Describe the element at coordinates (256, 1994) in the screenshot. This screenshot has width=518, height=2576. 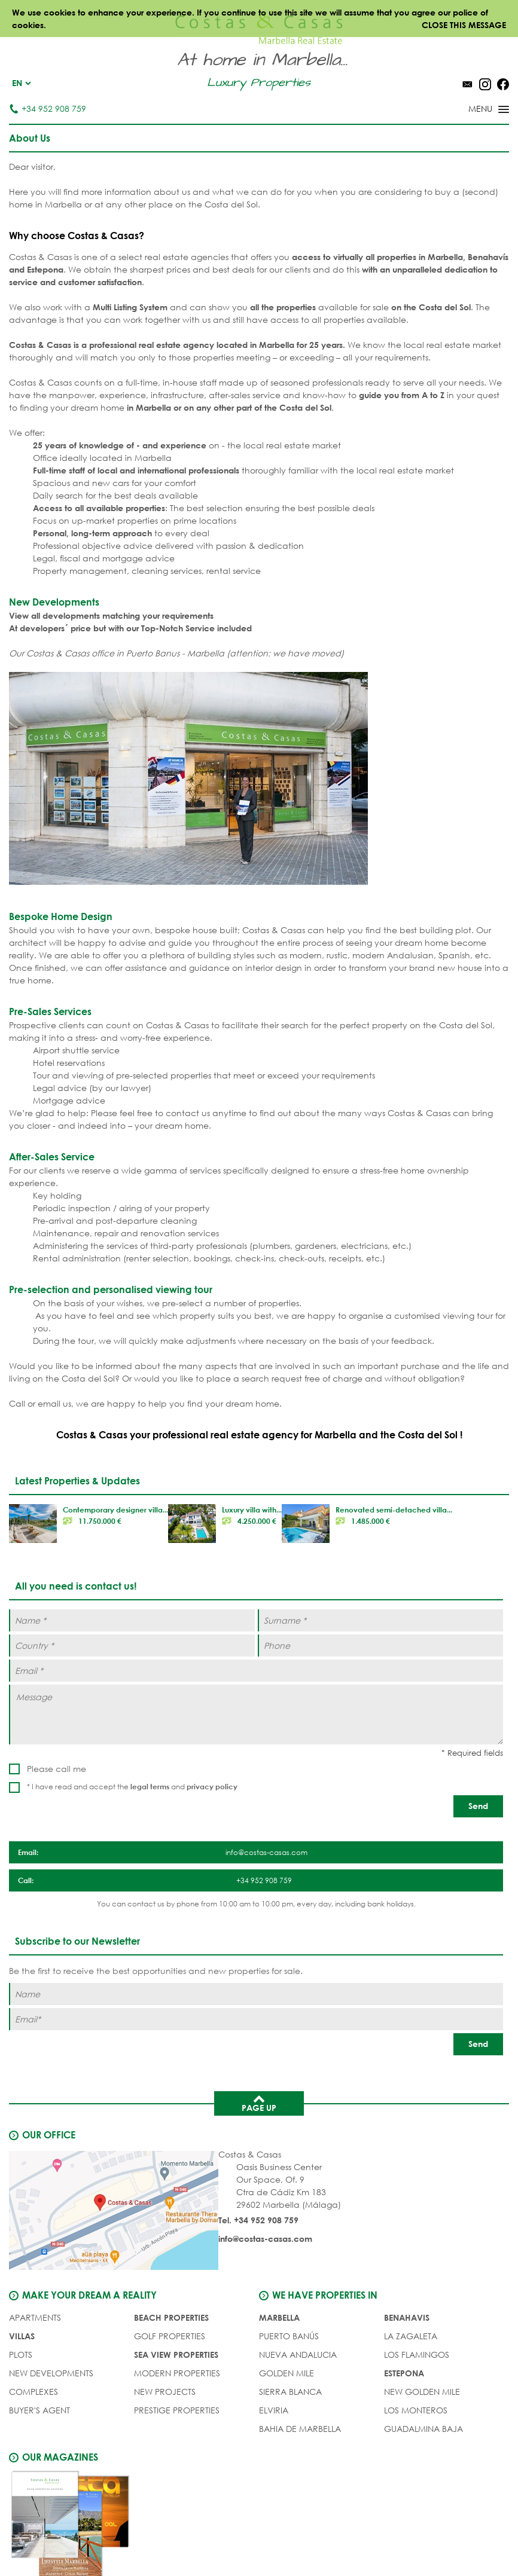
I see `[Name]` at that location.